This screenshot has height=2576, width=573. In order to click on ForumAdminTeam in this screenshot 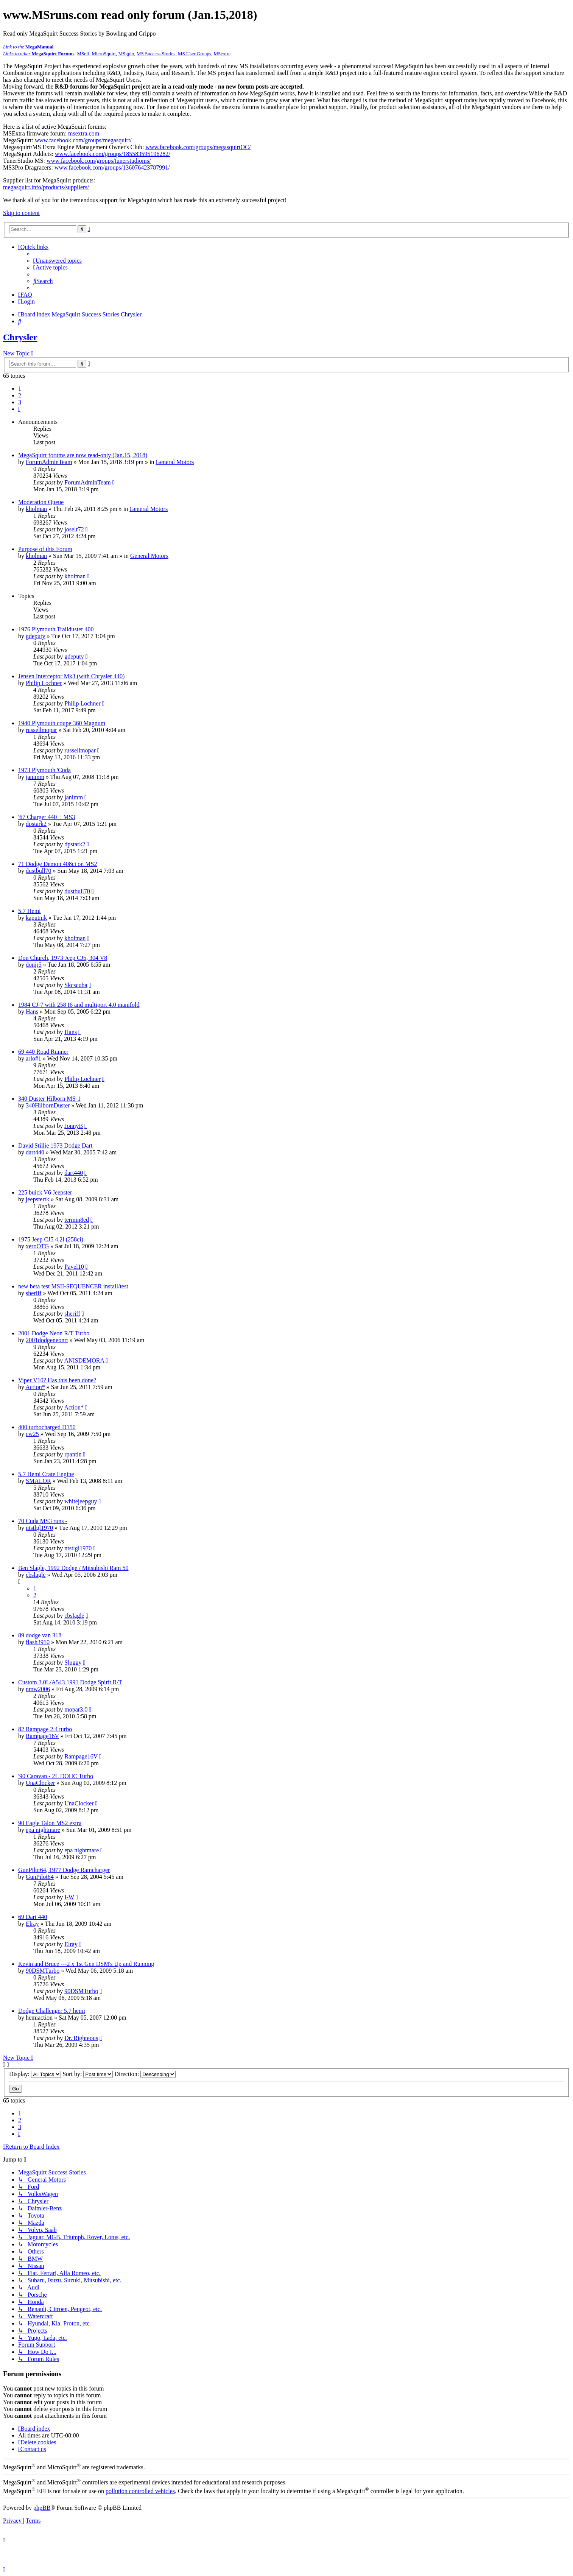, I will do `click(49, 462)`.